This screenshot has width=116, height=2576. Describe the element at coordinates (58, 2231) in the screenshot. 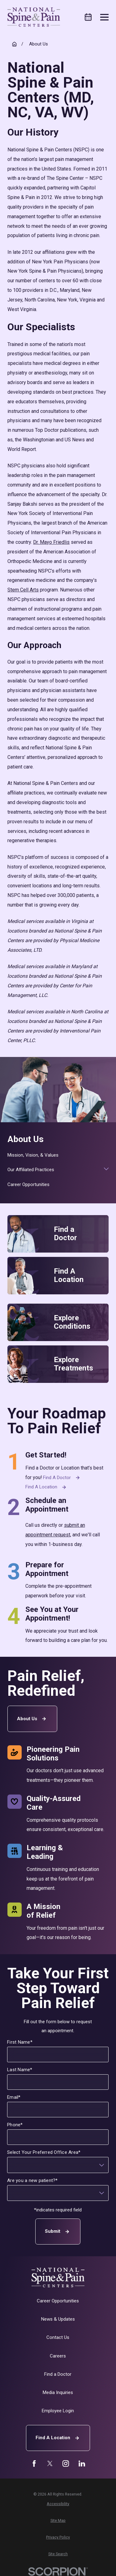

I see `Submit` at that location.